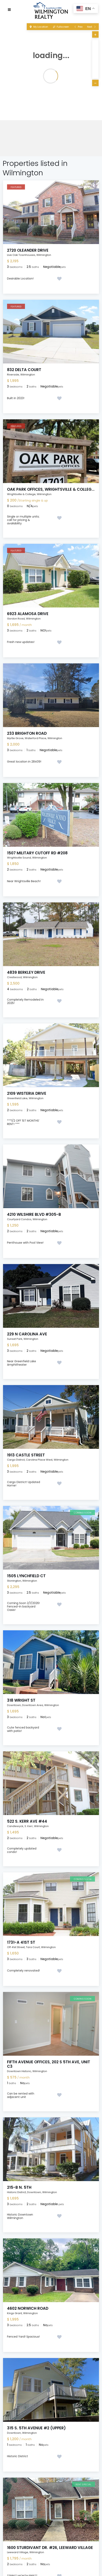 This screenshot has width=102, height=2576. Describe the element at coordinates (21, 255) in the screenshot. I see `Live Oak Townhouses` at that location.